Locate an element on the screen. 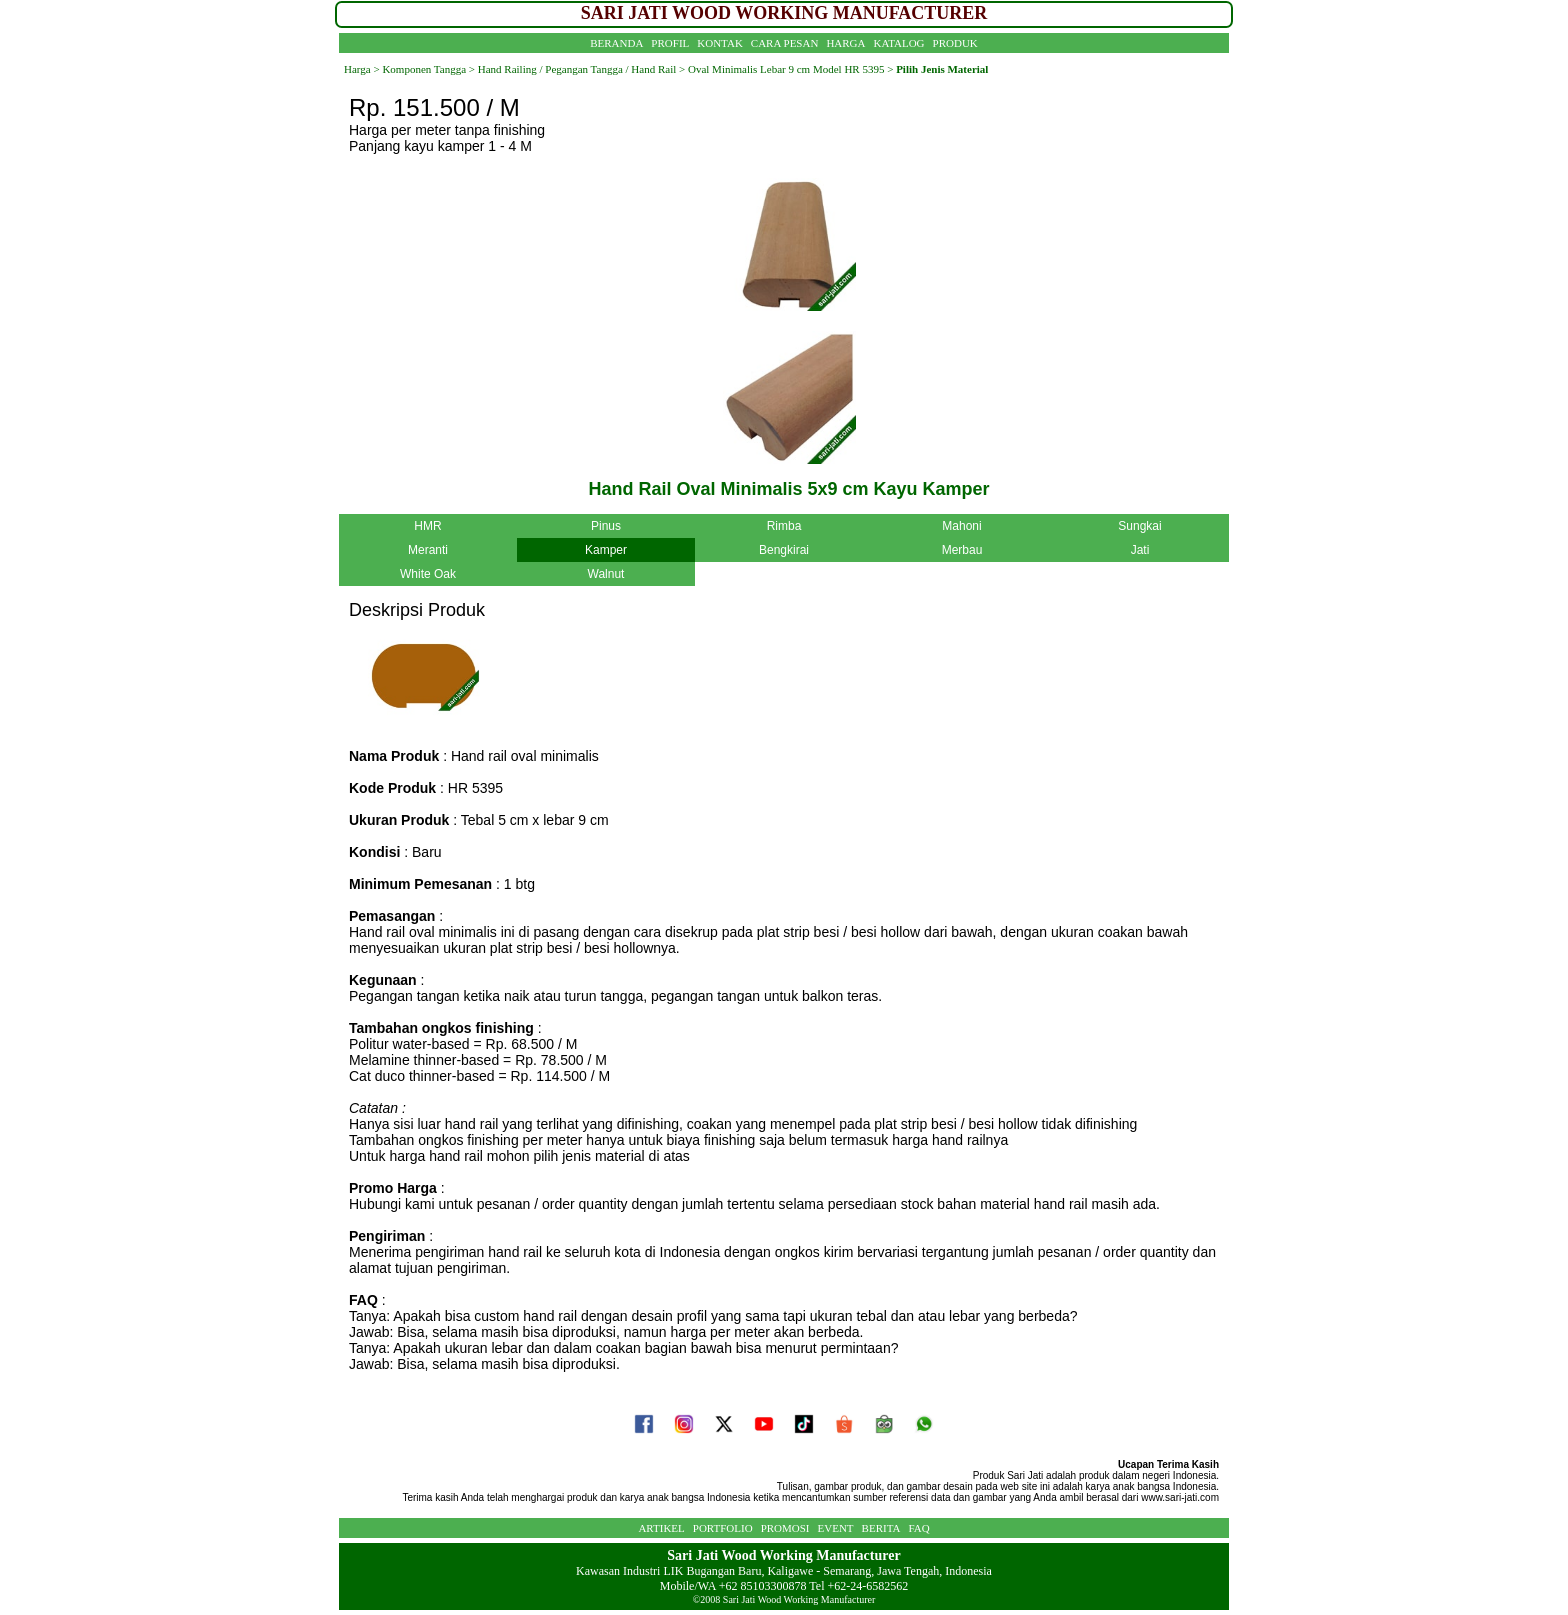  Jati is located at coordinates (1140, 550).